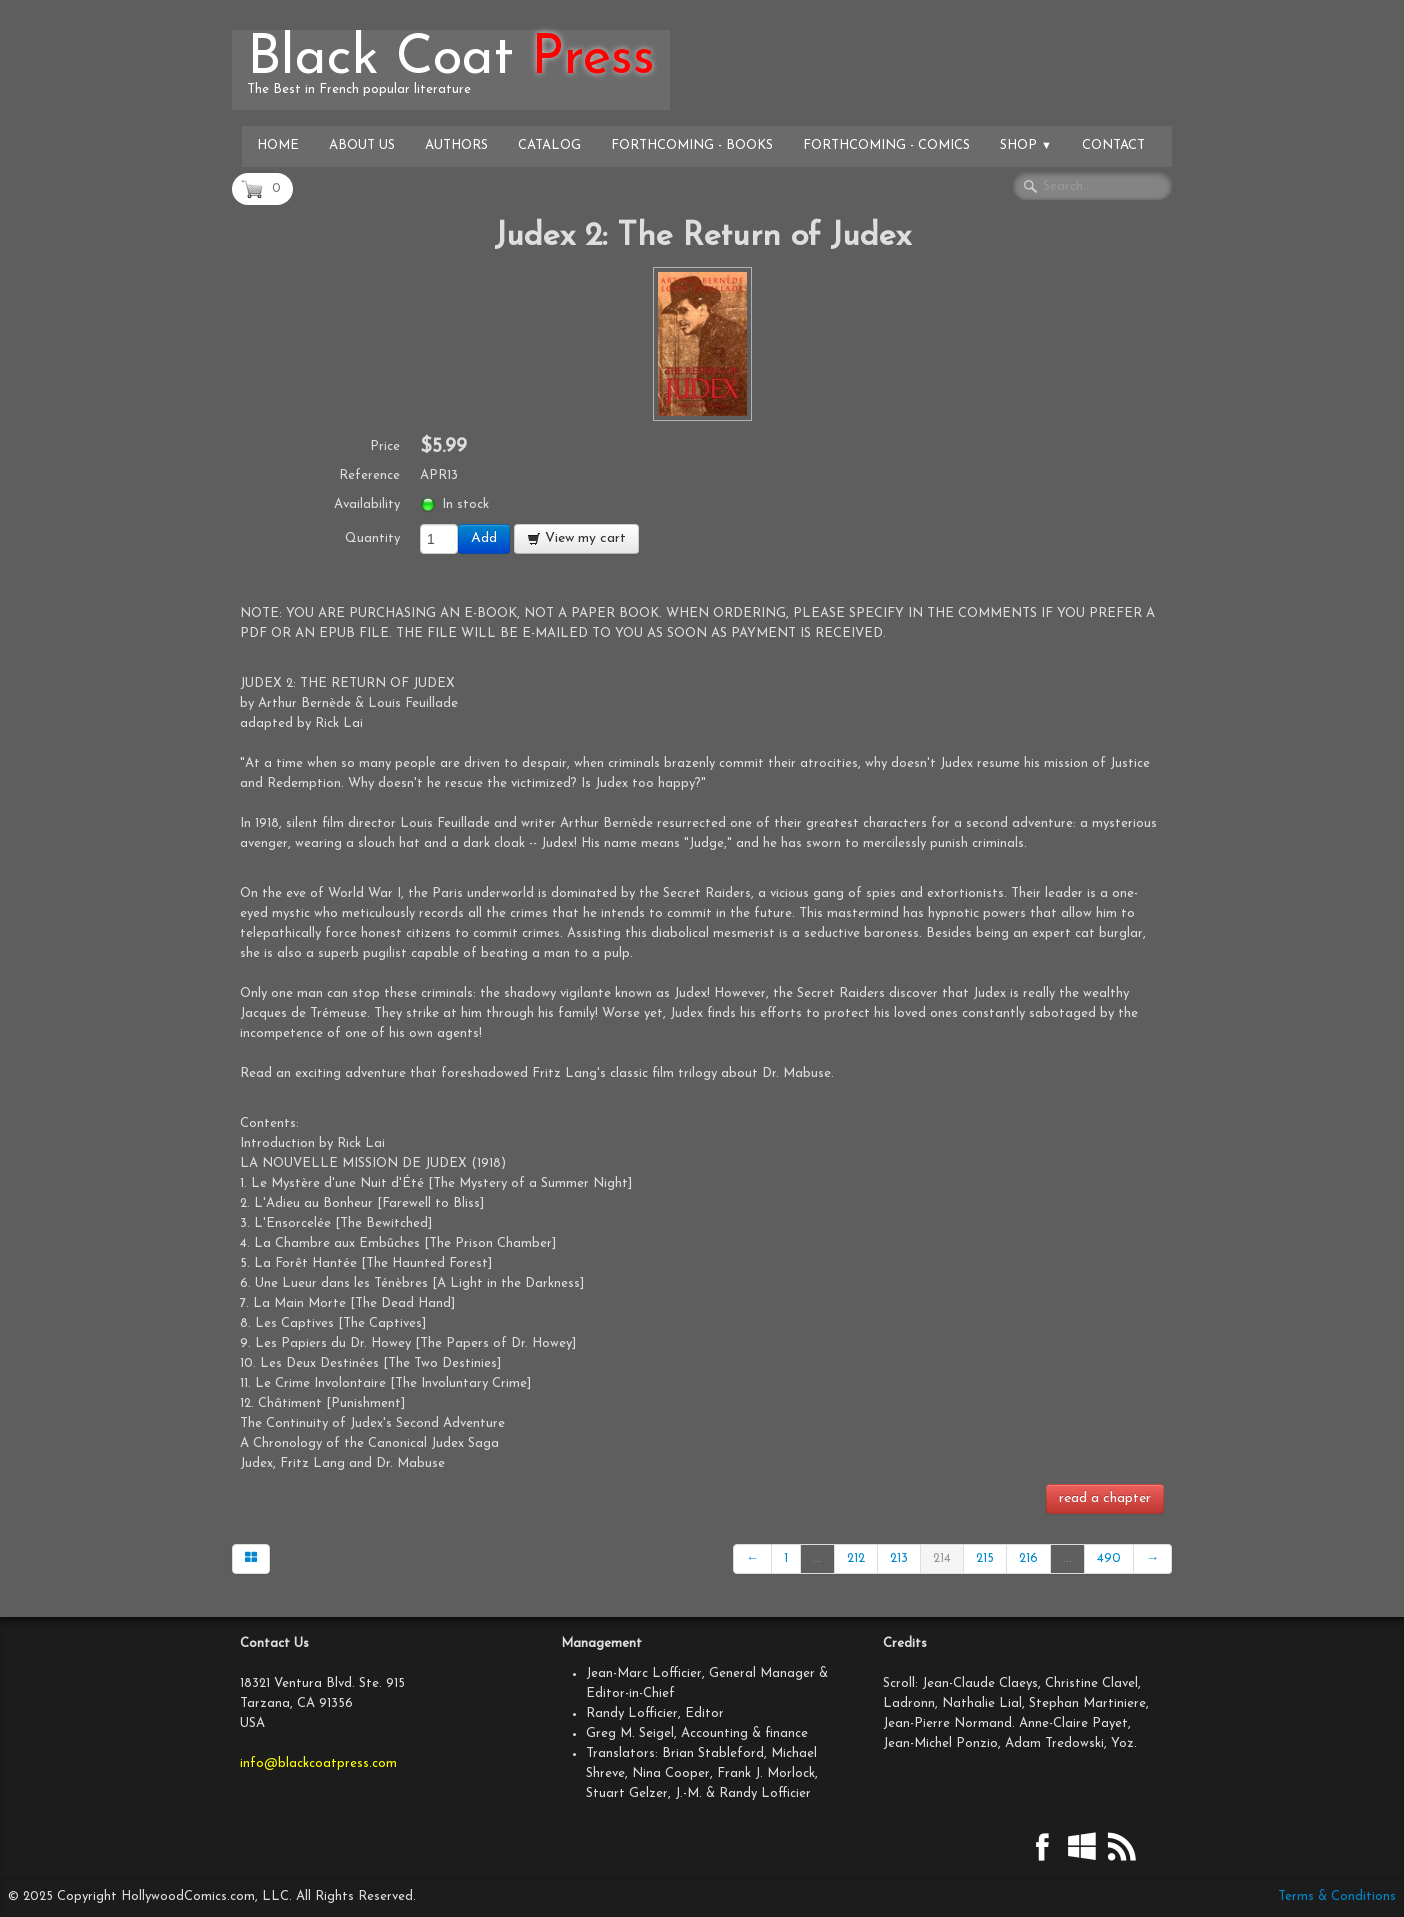  I want to click on 215, so click(985, 1558).